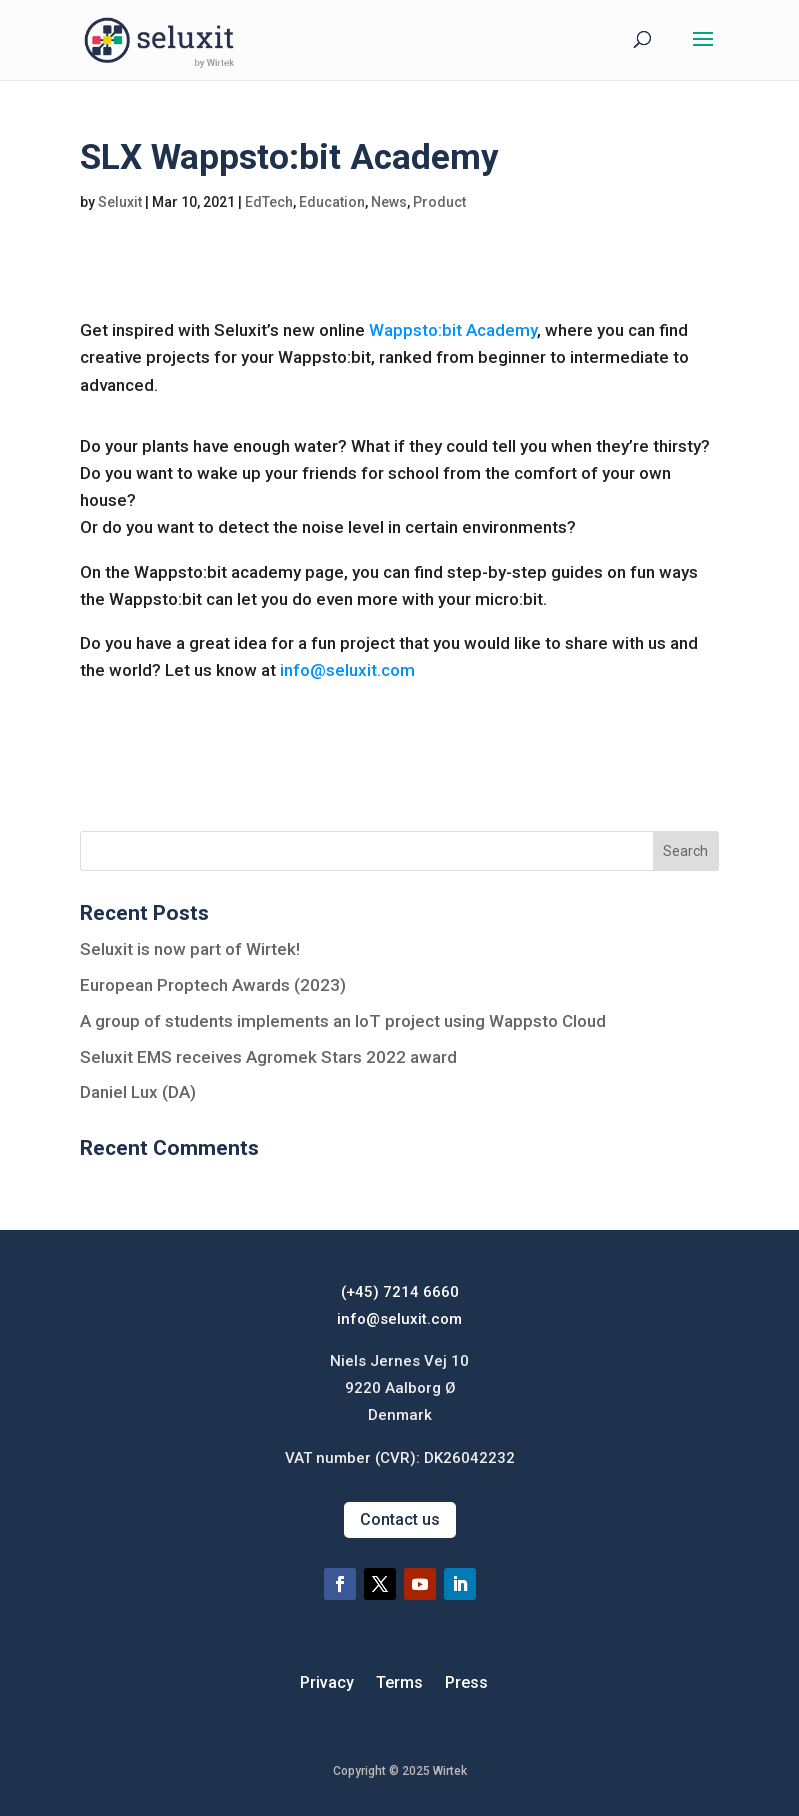 The width and height of the screenshot is (799, 1816). Describe the element at coordinates (399, 1684) in the screenshot. I see `Terms` at that location.